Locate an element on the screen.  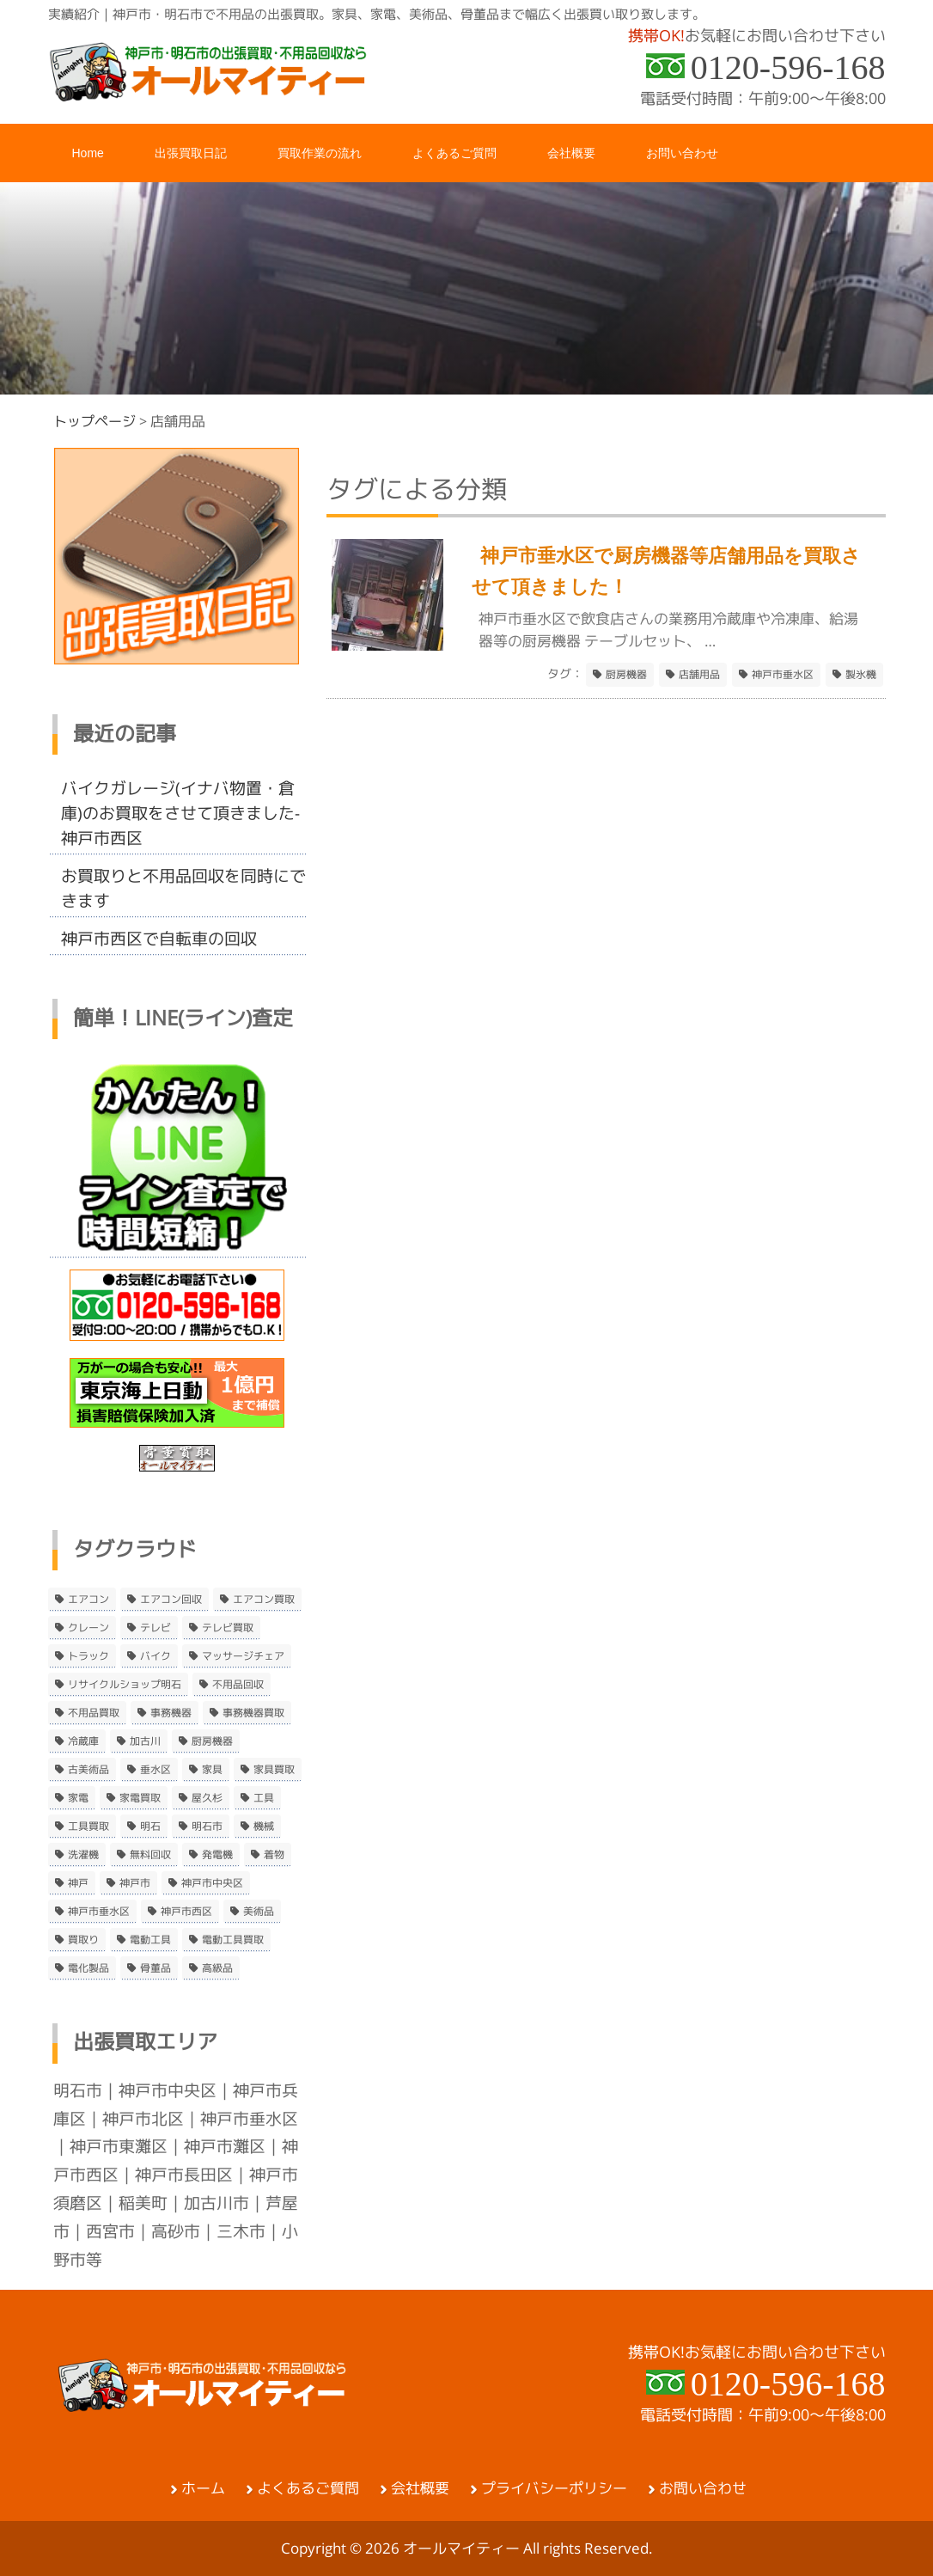
0120-596-168 is located at coordinates (788, 67).